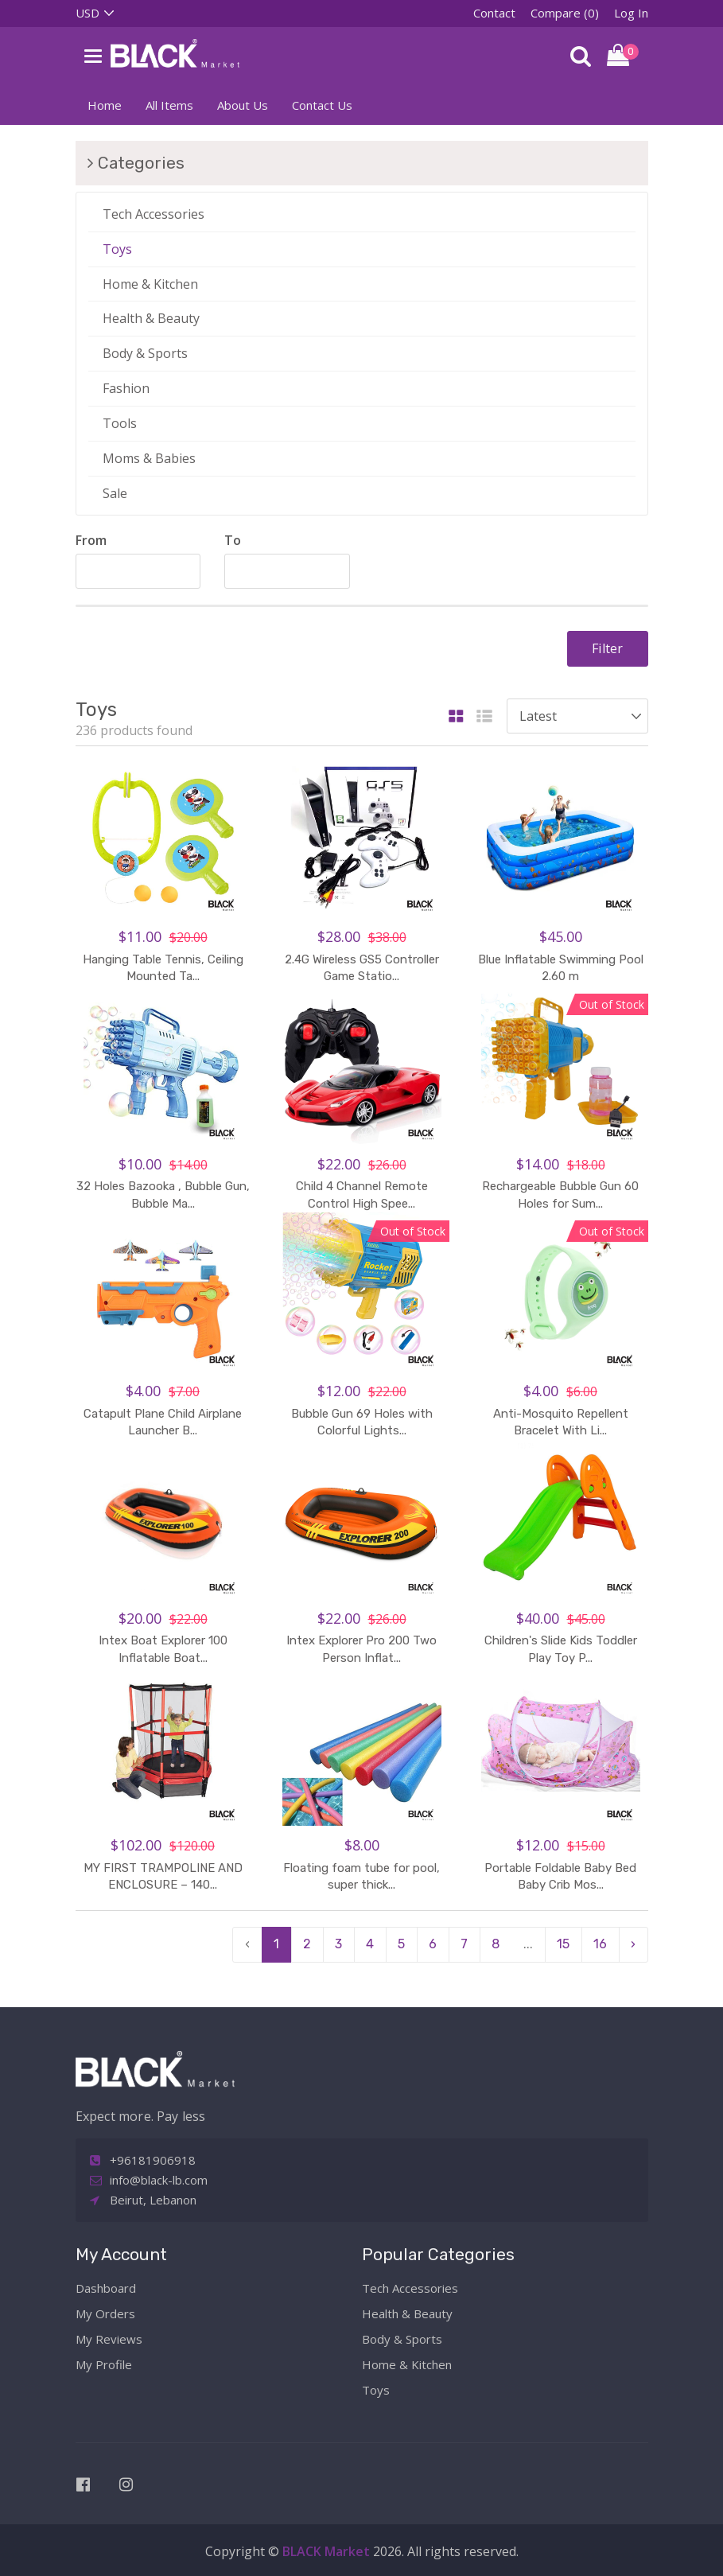 This screenshot has height=2576, width=723. I want to click on To, so click(232, 540).